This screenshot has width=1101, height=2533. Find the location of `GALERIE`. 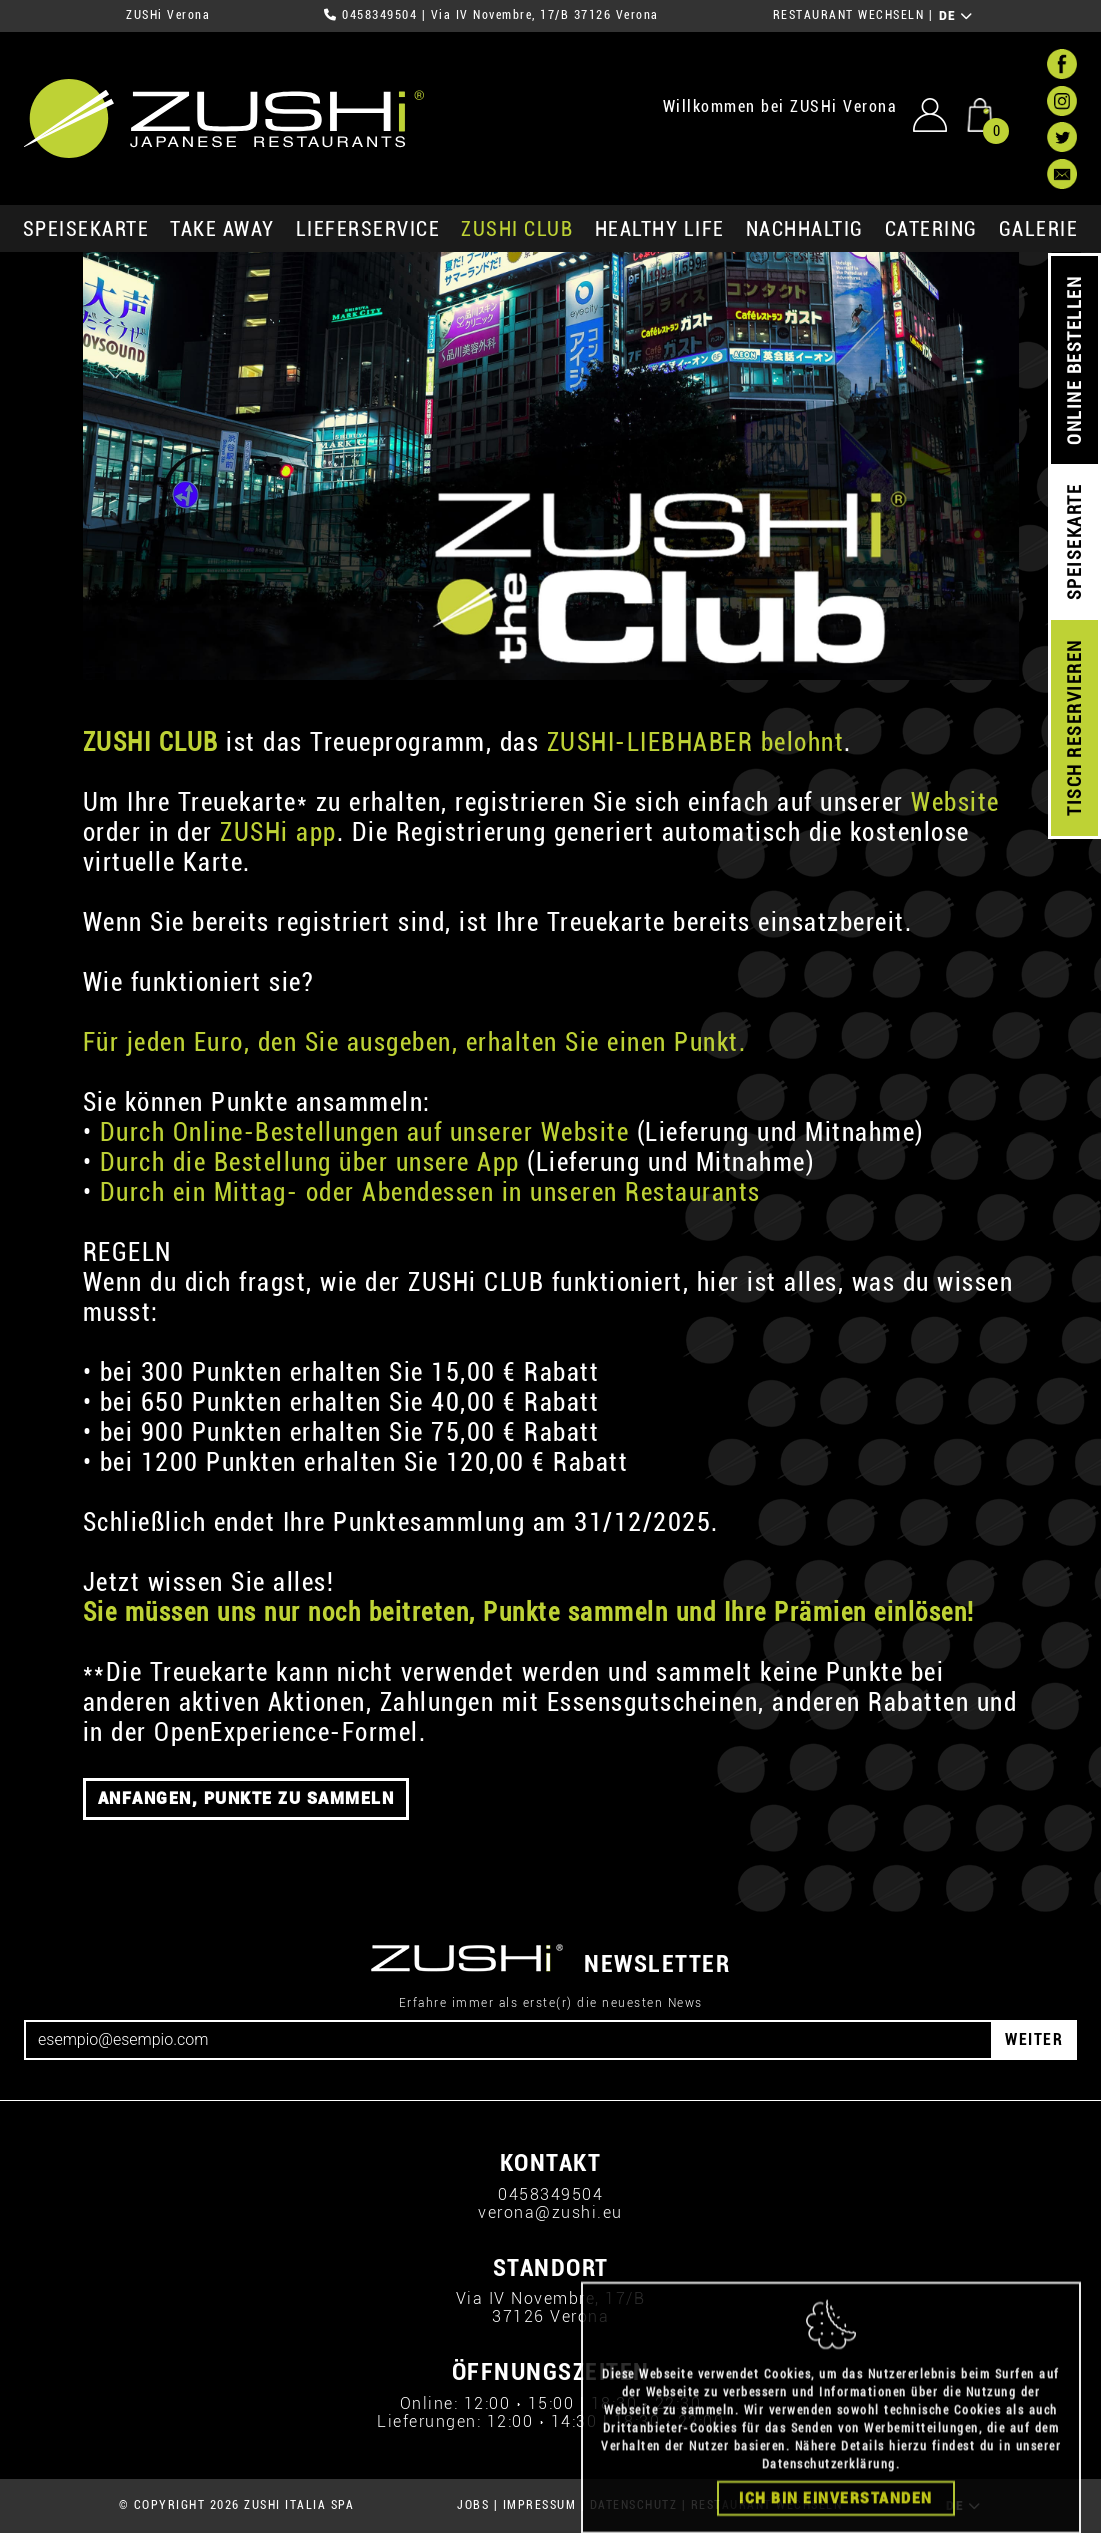

GALERIE is located at coordinates (1039, 229).